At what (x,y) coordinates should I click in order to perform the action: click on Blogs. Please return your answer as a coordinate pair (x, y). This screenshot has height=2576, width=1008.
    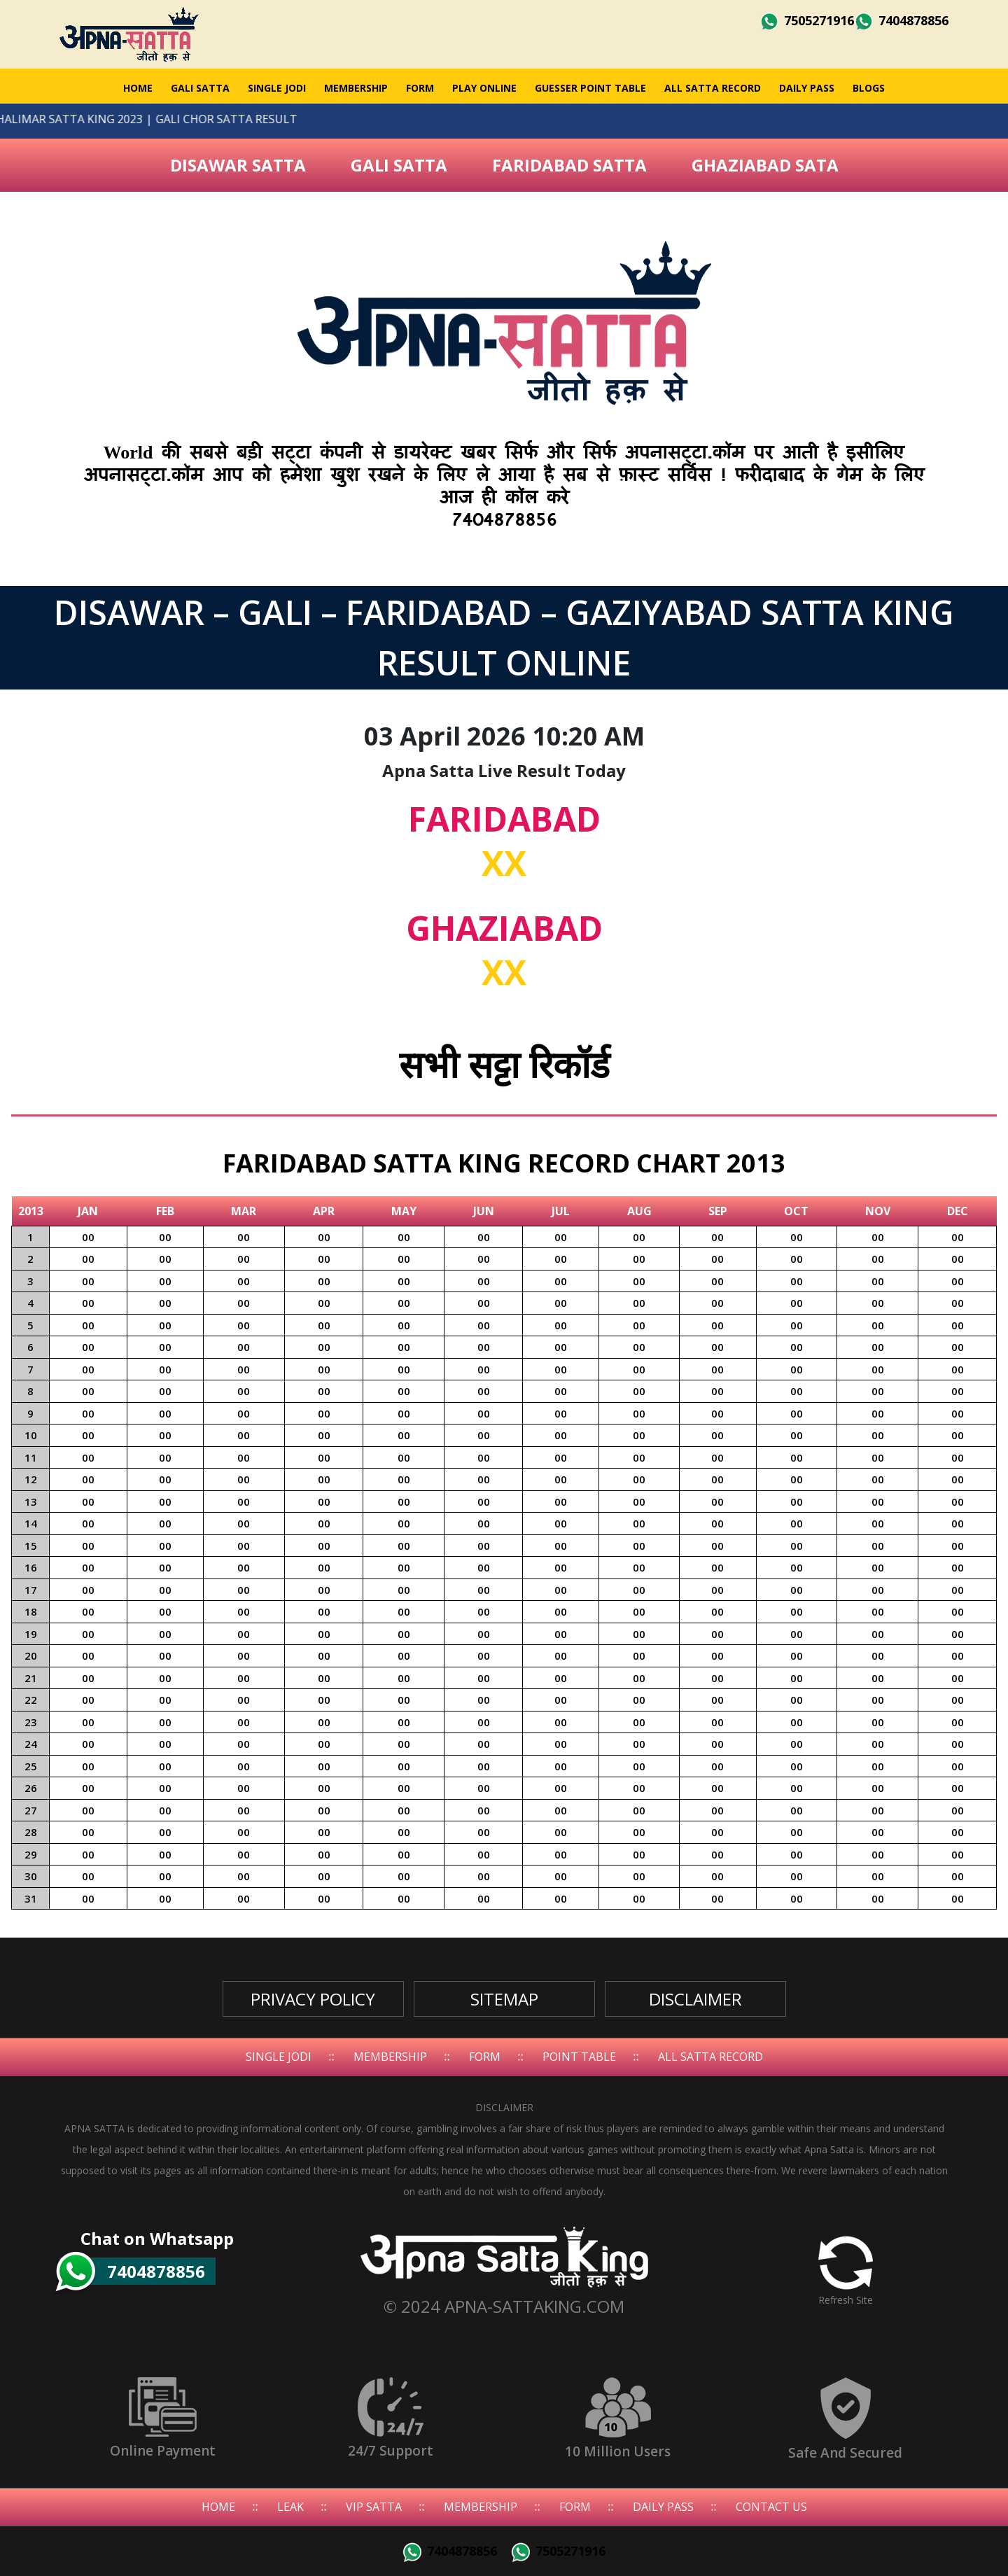
    Looking at the image, I should click on (869, 87).